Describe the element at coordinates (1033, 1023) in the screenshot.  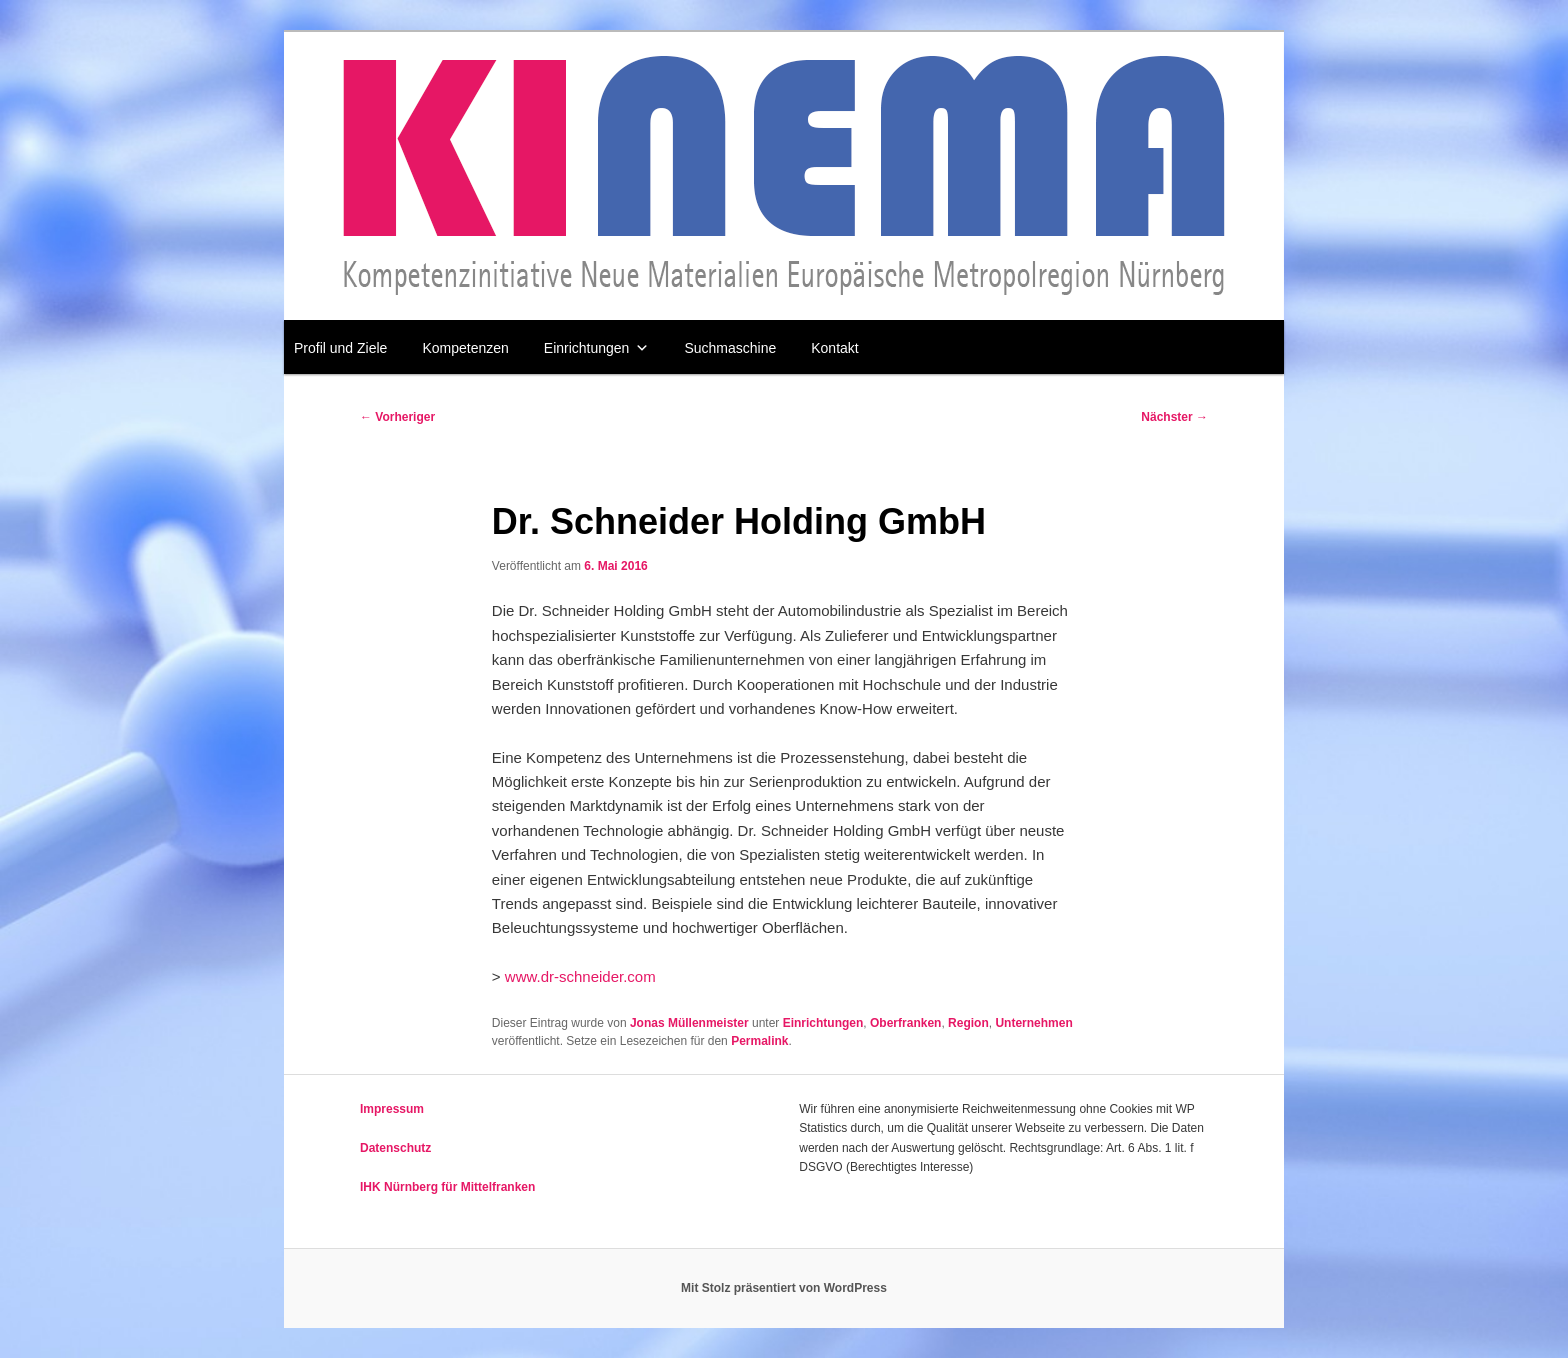
I see `Unternehmen` at that location.